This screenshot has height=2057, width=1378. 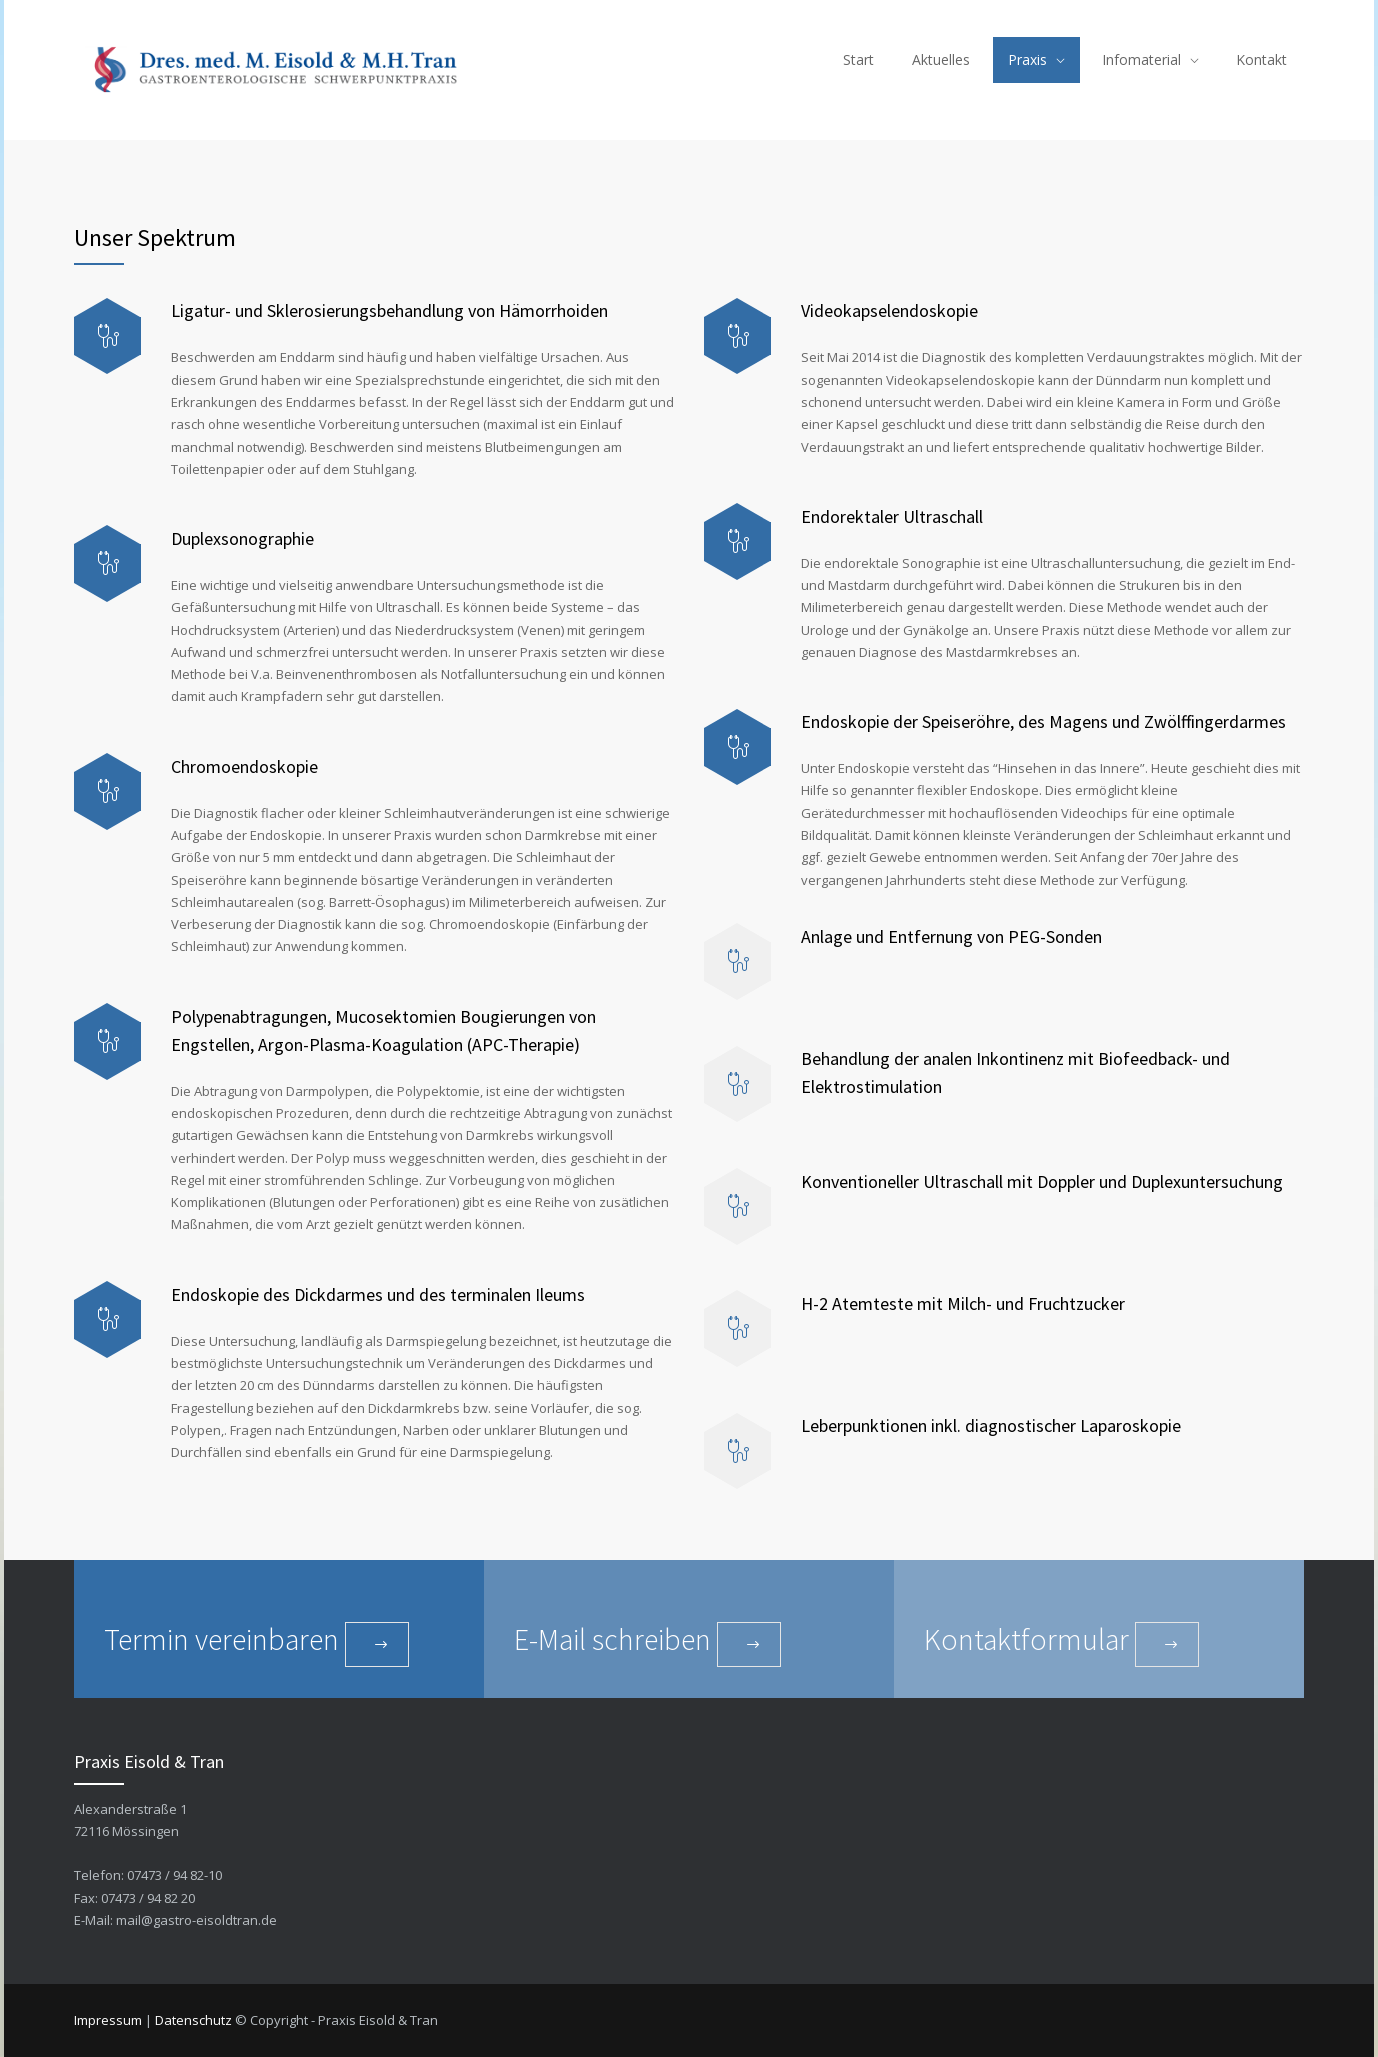 What do you see at coordinates (1141, 59) in the screenshot?
I see `Infomaterial` at bounding box center [1141, 59].